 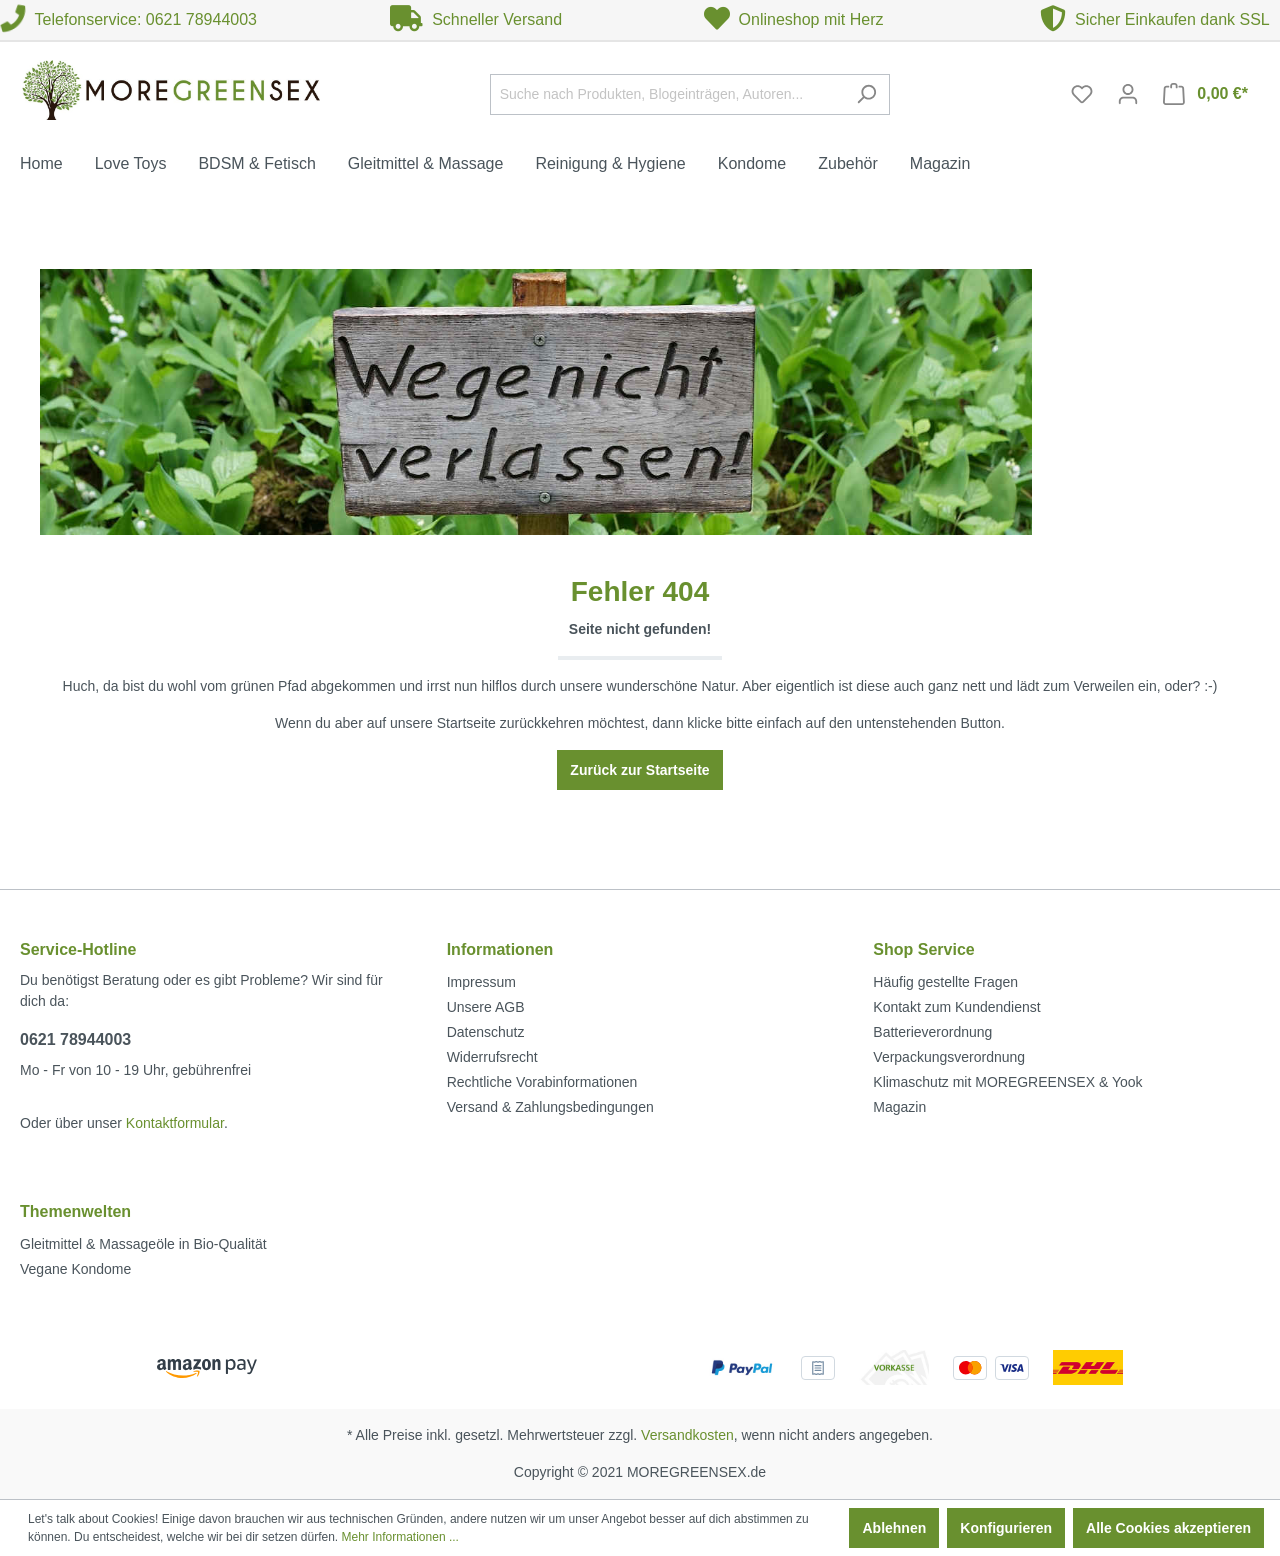 What do you see at coordinates (75, 1039) in the screenshot?
I see `0621 78944003` at bounding box center [75, 1039].